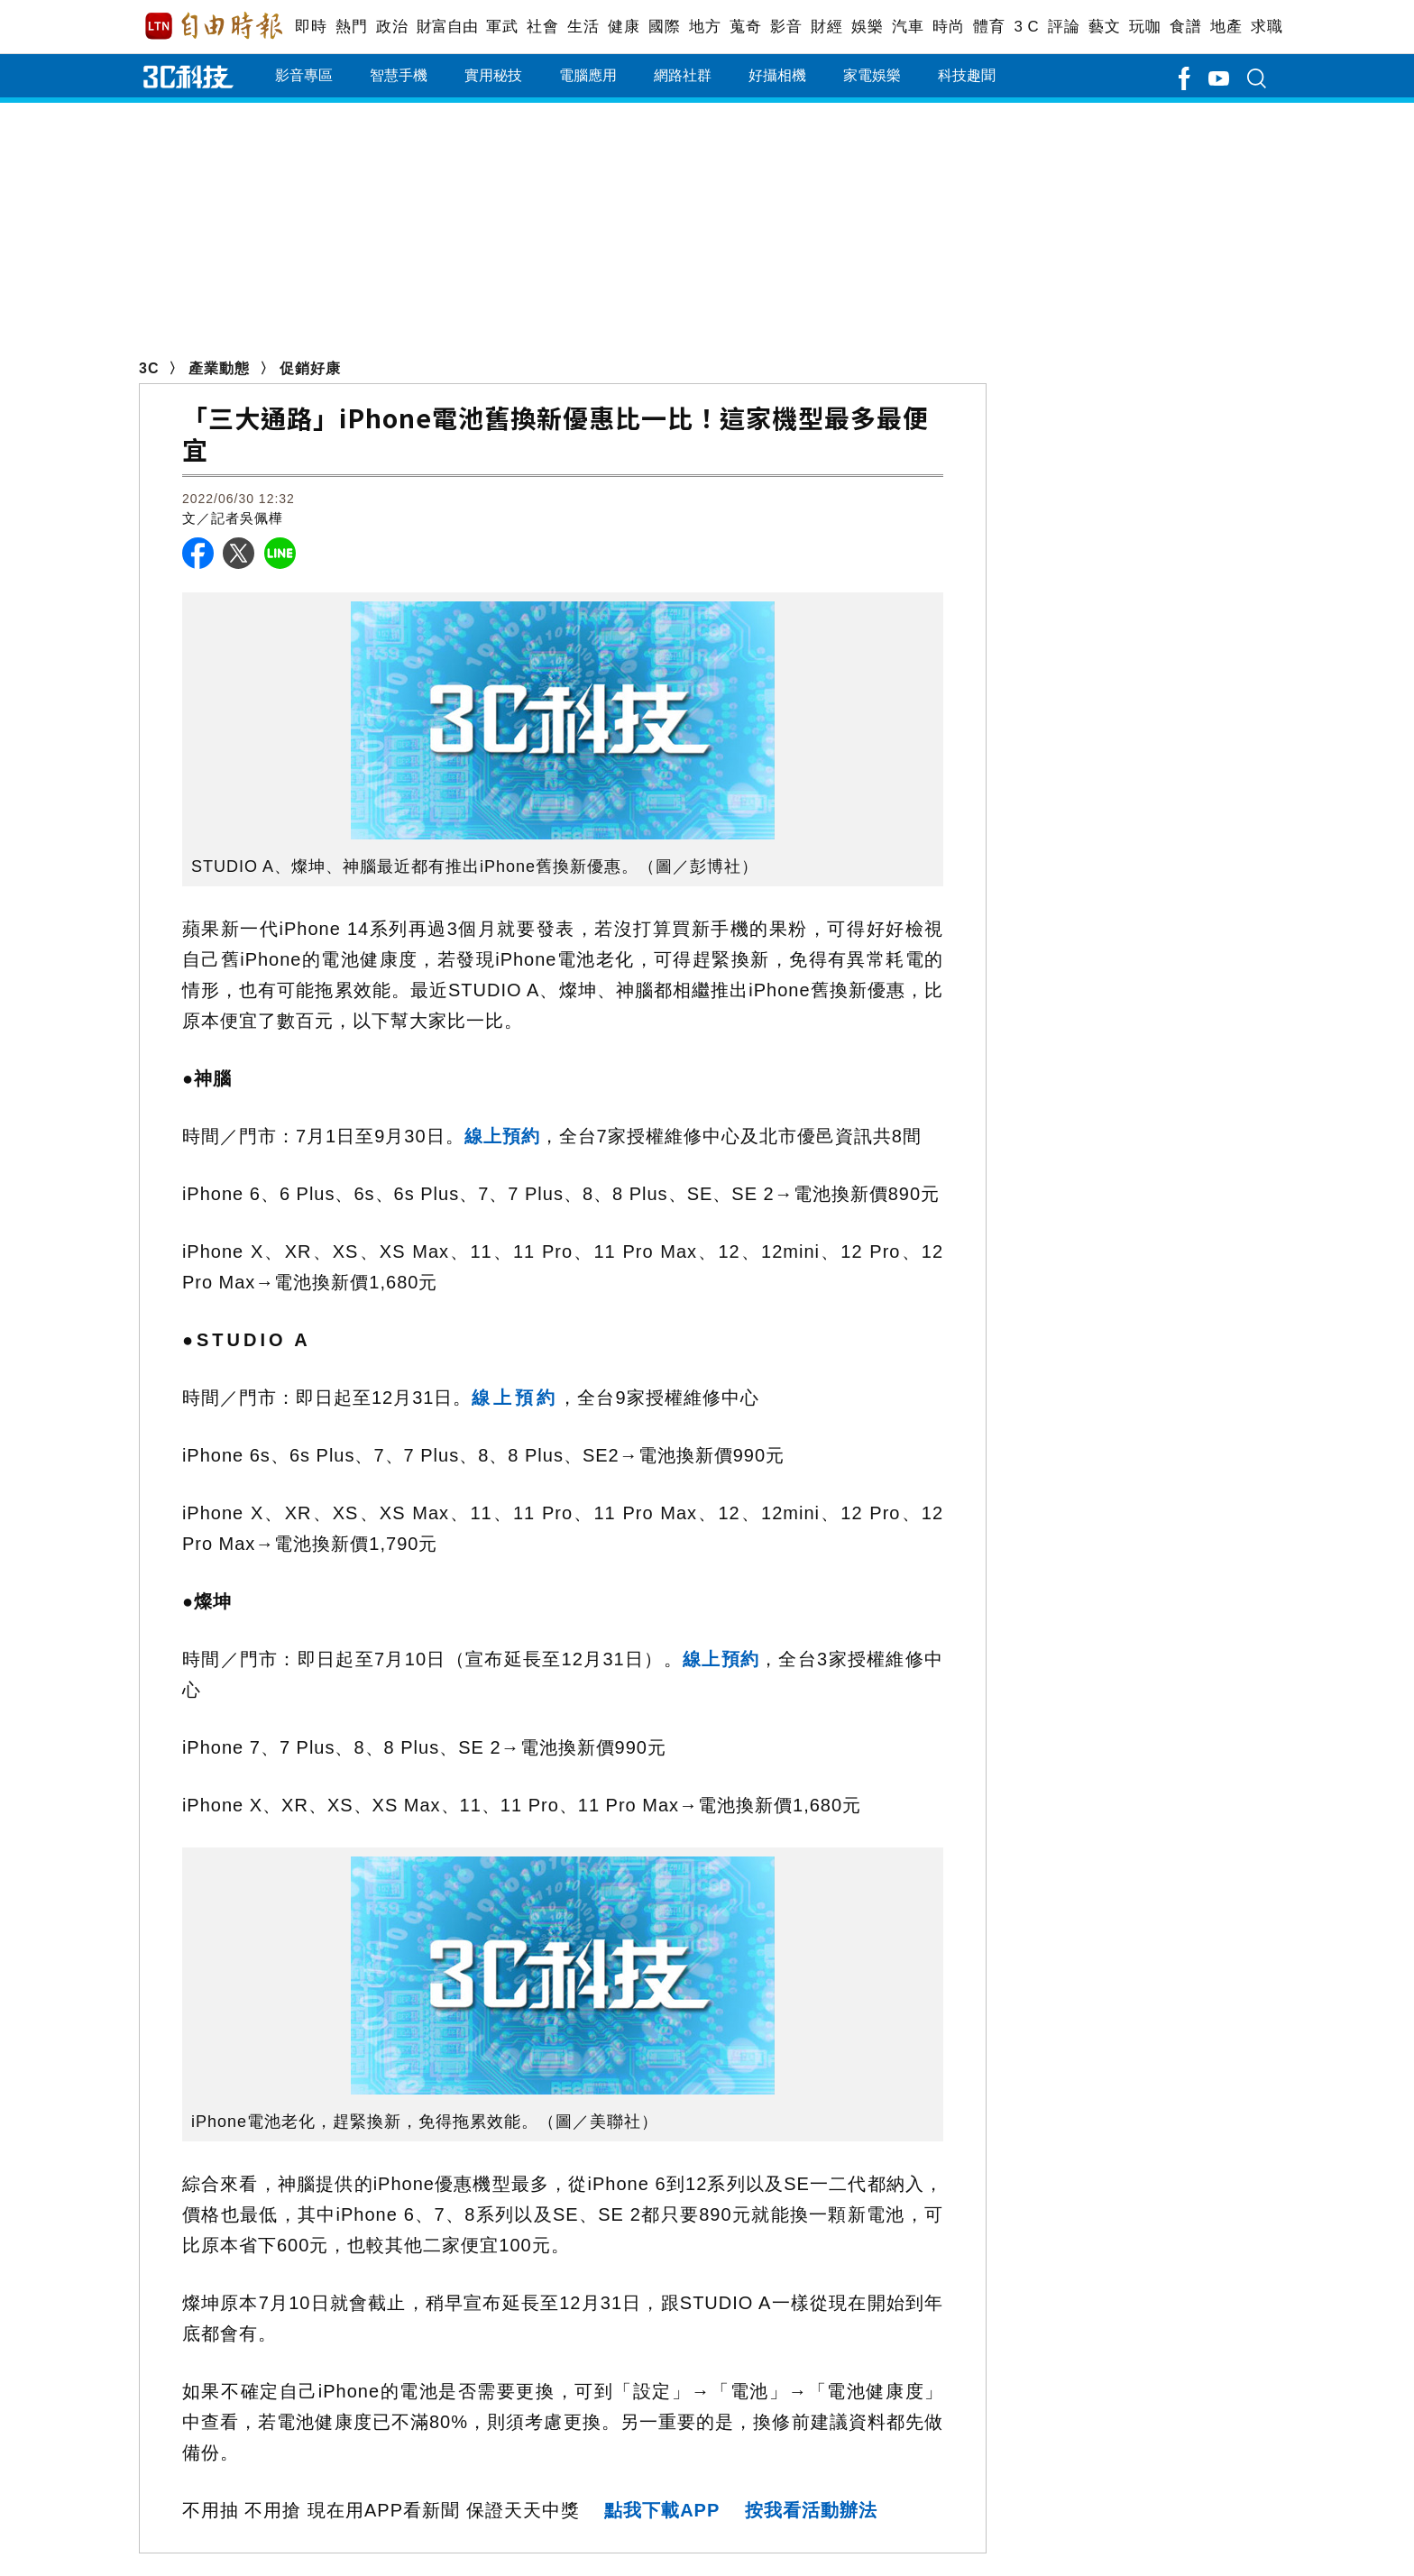 The width and height of the screenshot is (1414, 2576). Describe the element at coordinates (664, 26) in the screenshot. I see `國際` at that location.